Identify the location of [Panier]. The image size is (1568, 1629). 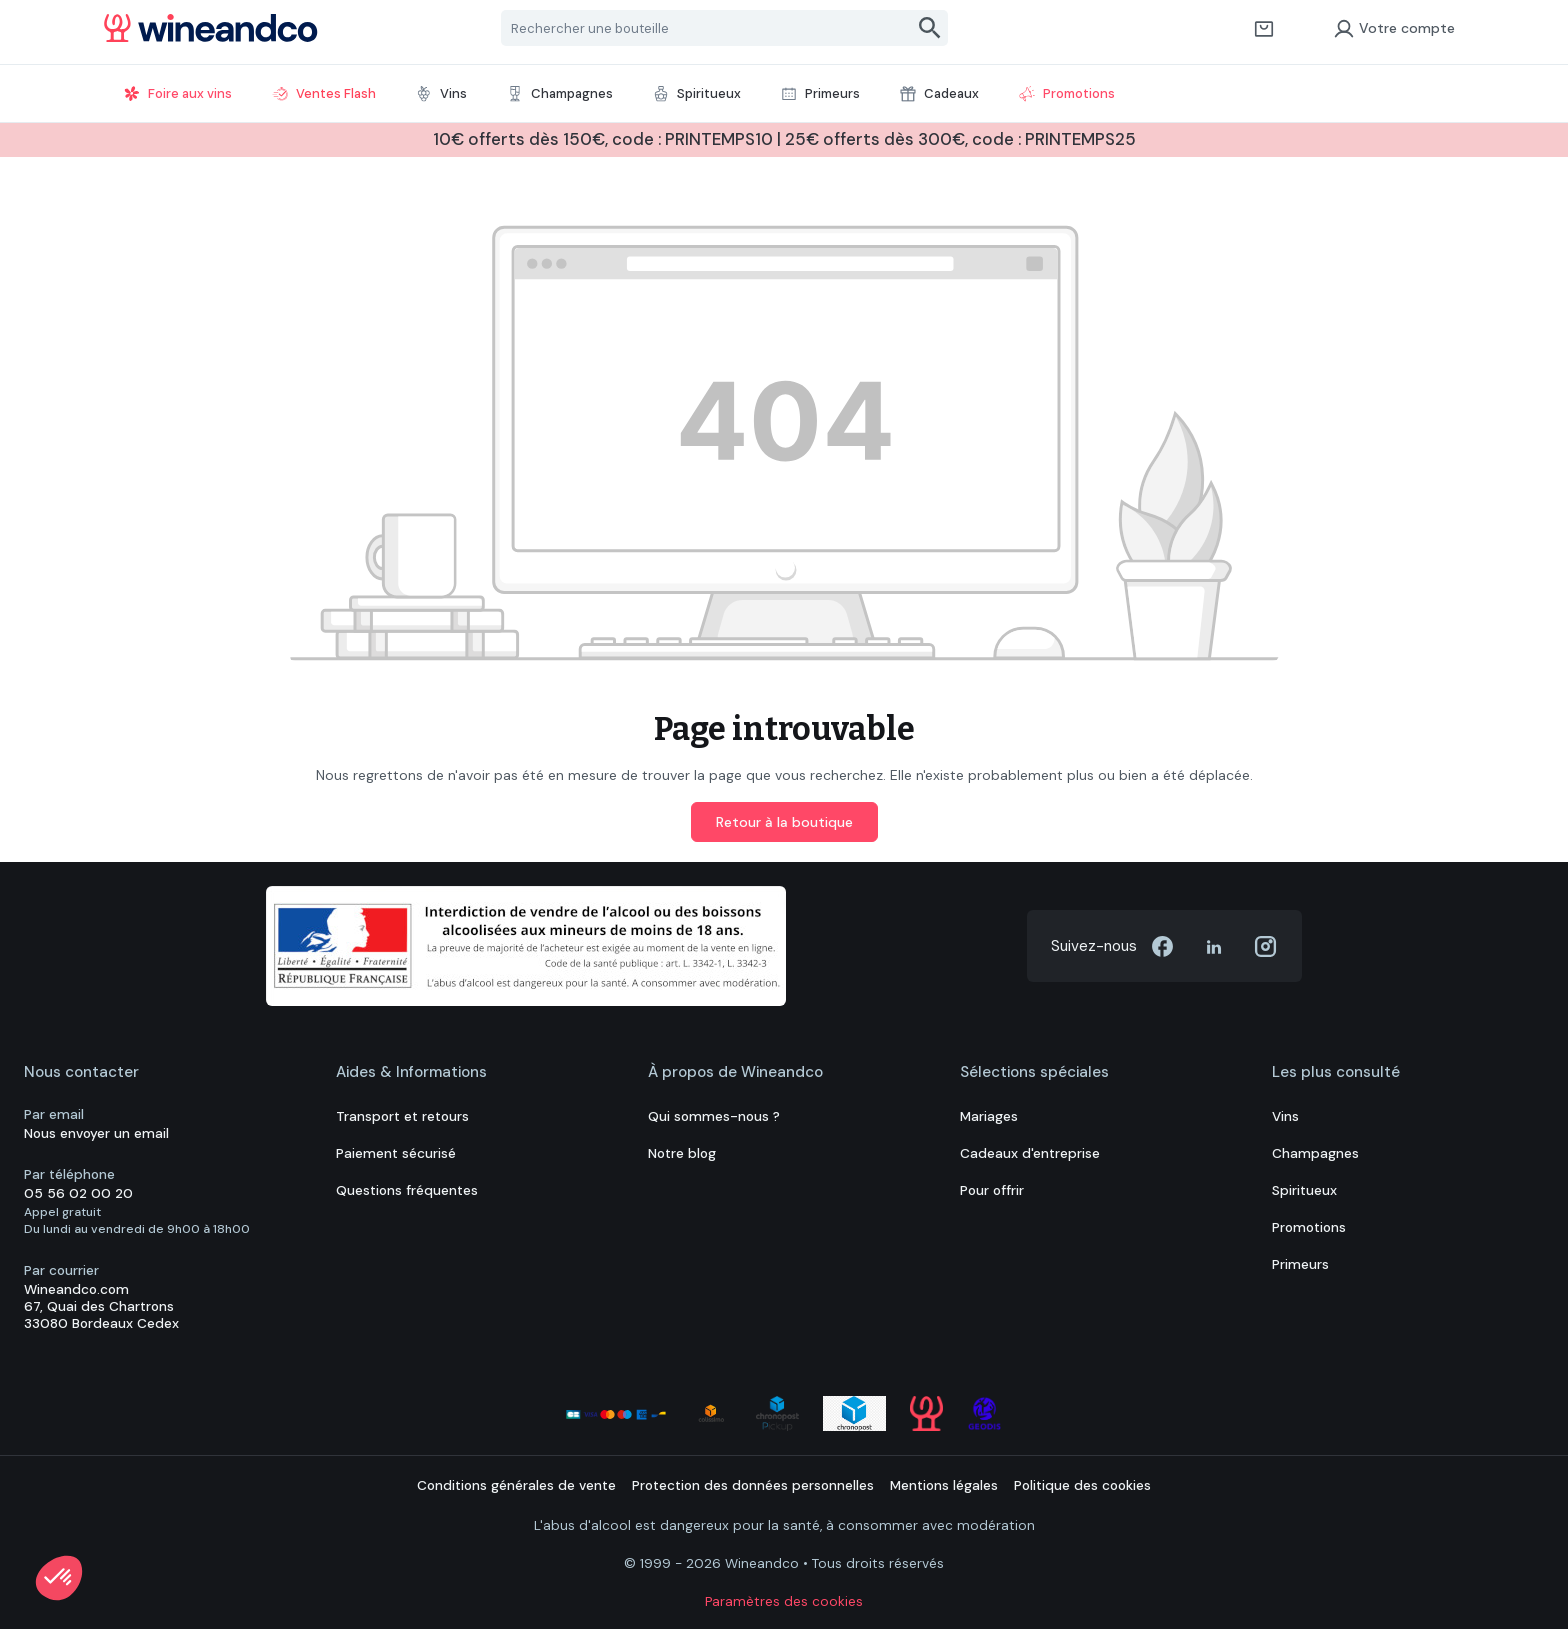
(1264, 28).